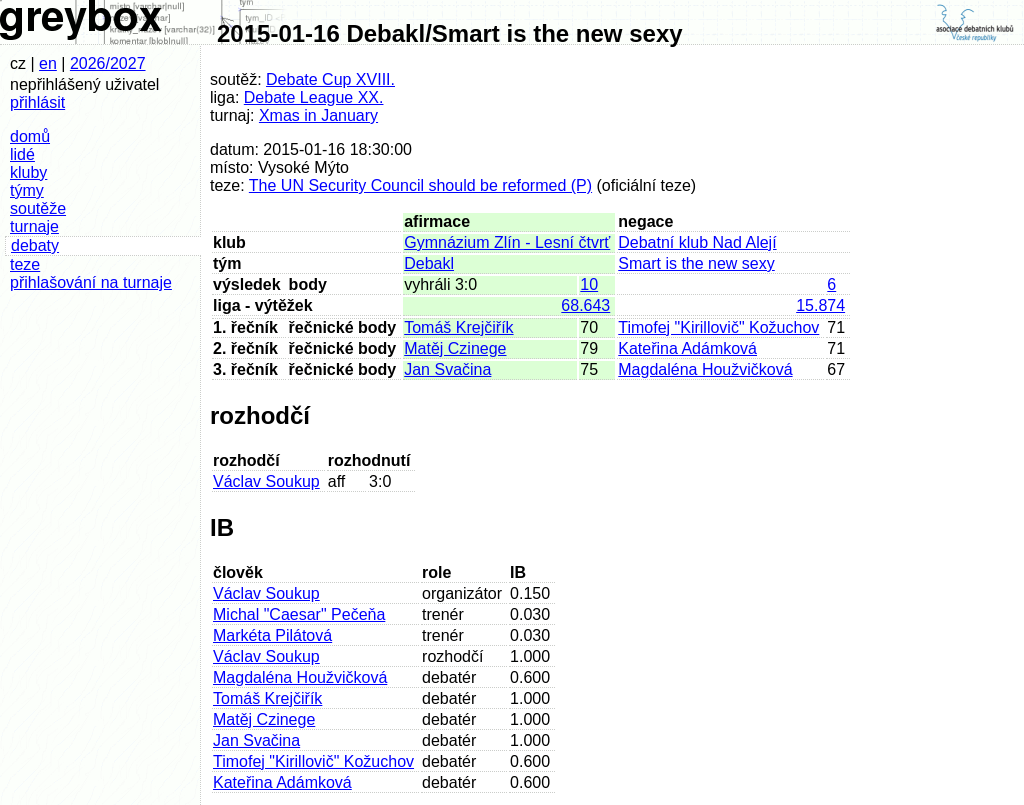  Describe the element at coordinates (696, 263) in the screenshot. I see `Smart is the new sexy` at that location.